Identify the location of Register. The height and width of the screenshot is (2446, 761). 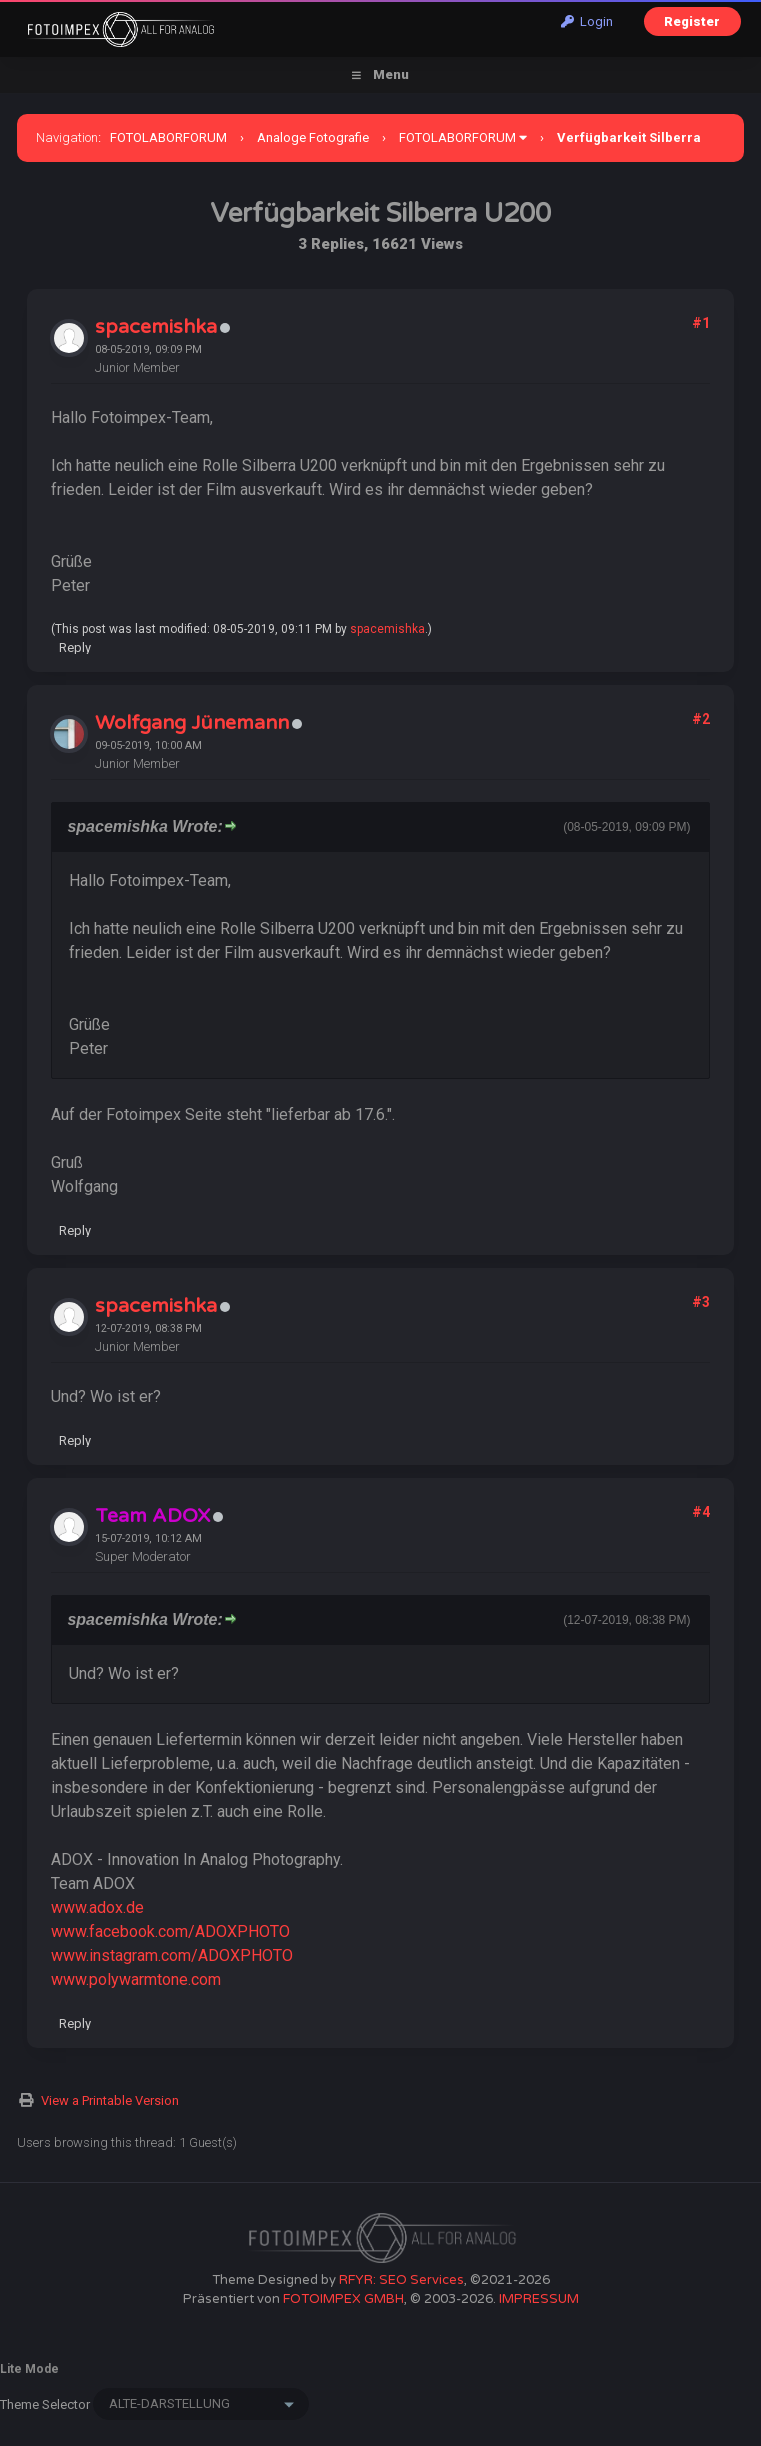
(692, 21).